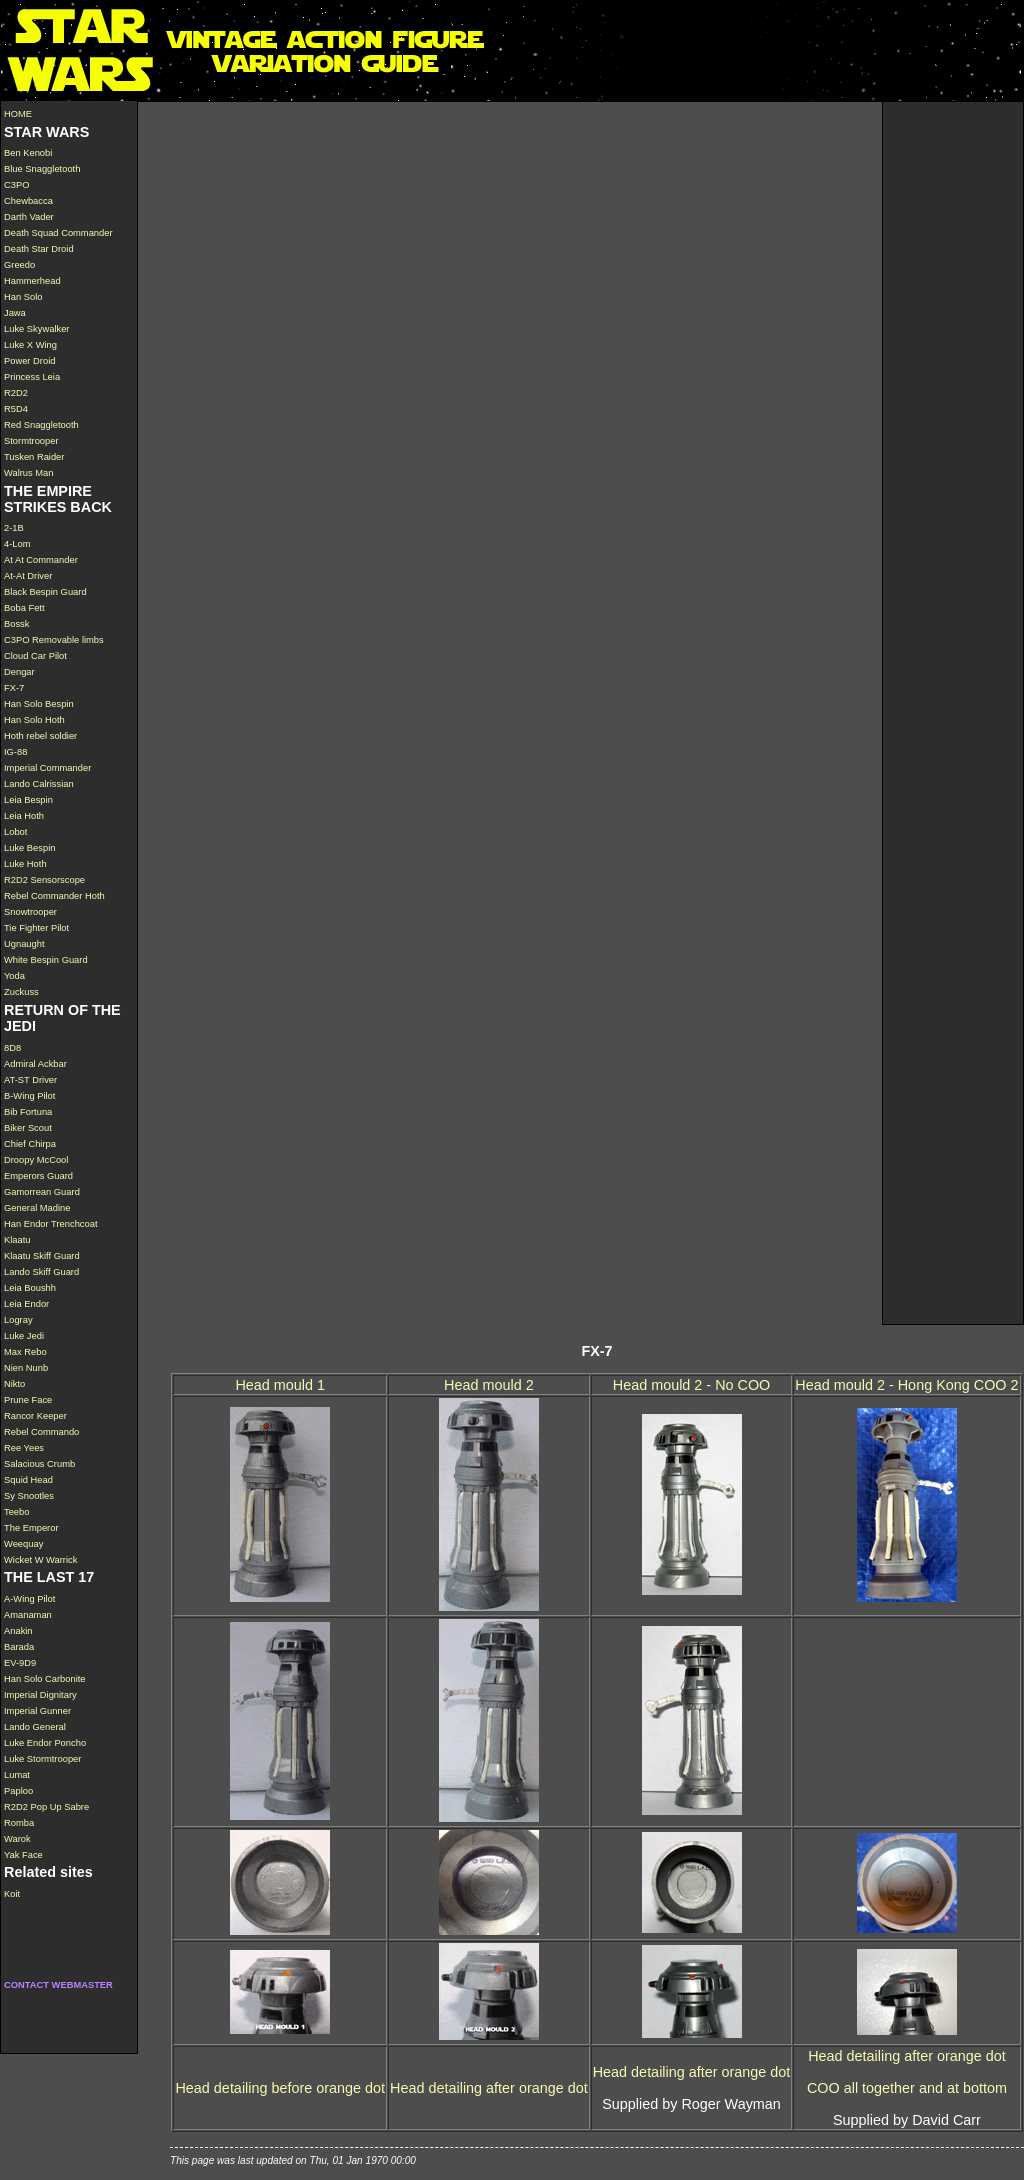 The height and width of the screenshot is (2180, 1024). I want to click on Wicket W Warrick, so click(40, 1560).